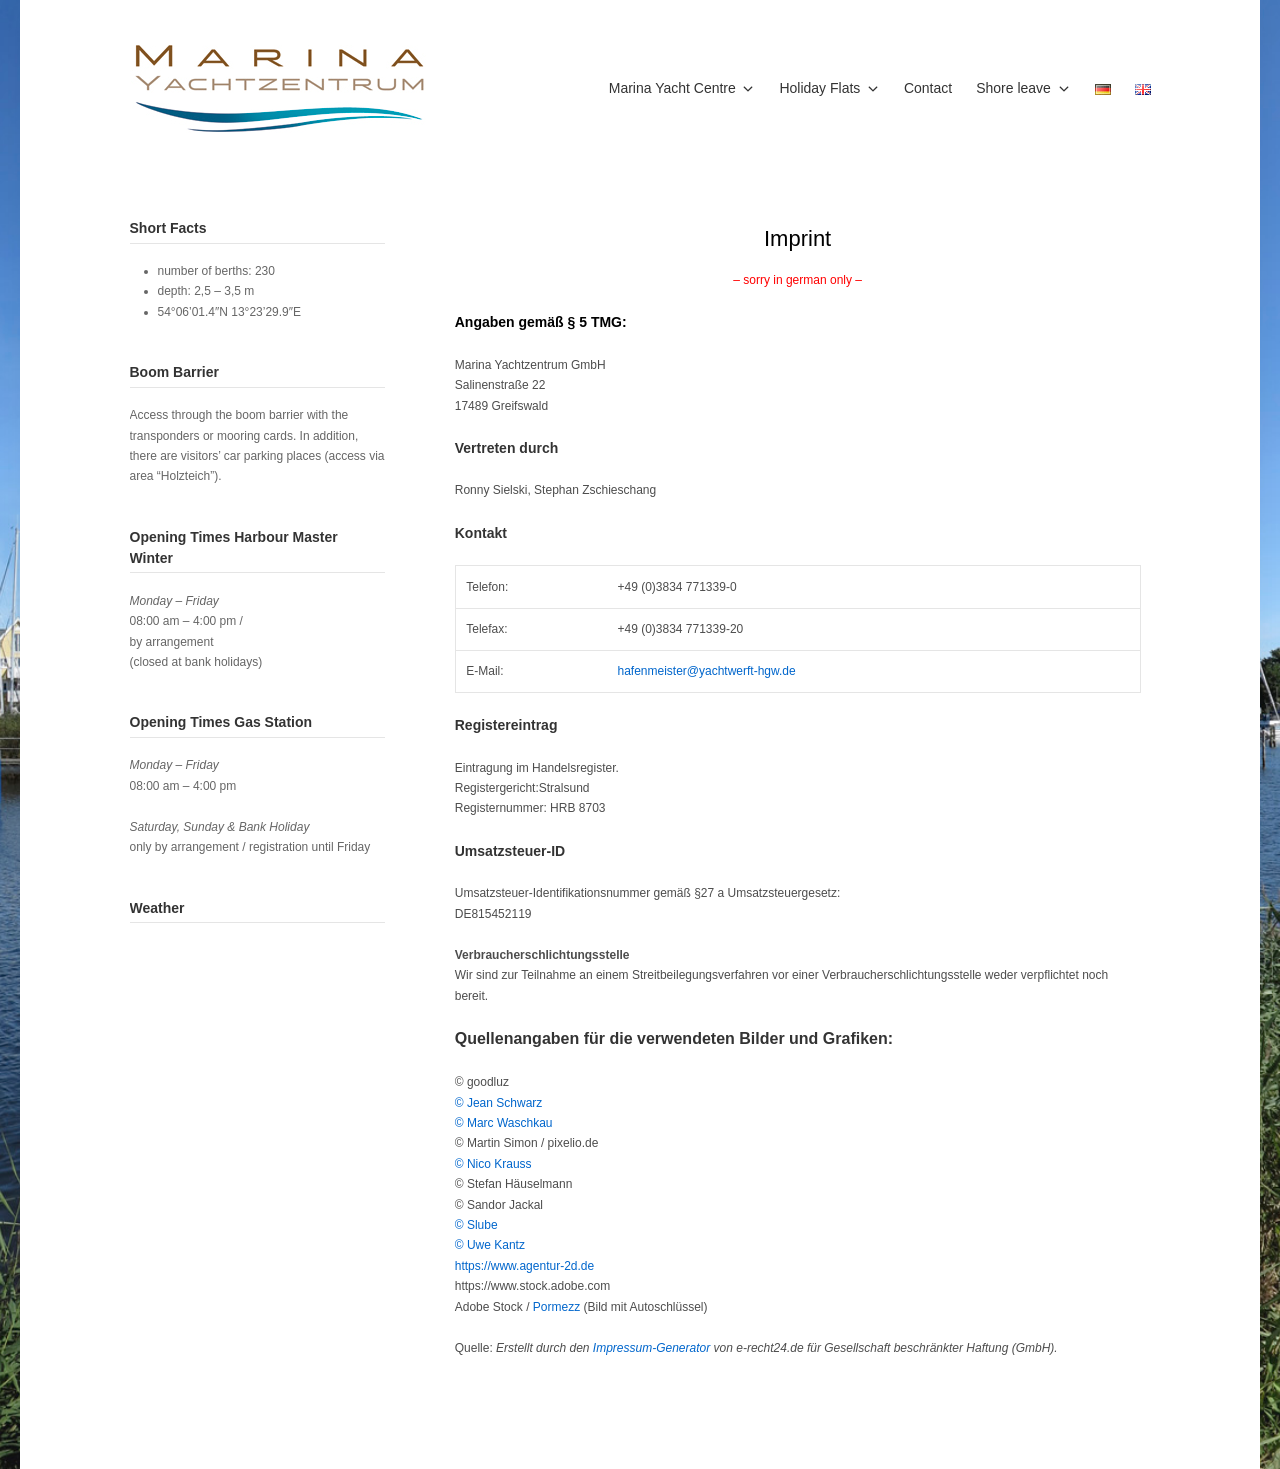 This screenshot has height=1469, width=1280. Describe the element at coordinates (493, 1164) in the screenshot. I see `© Nico Krauss` at that location.